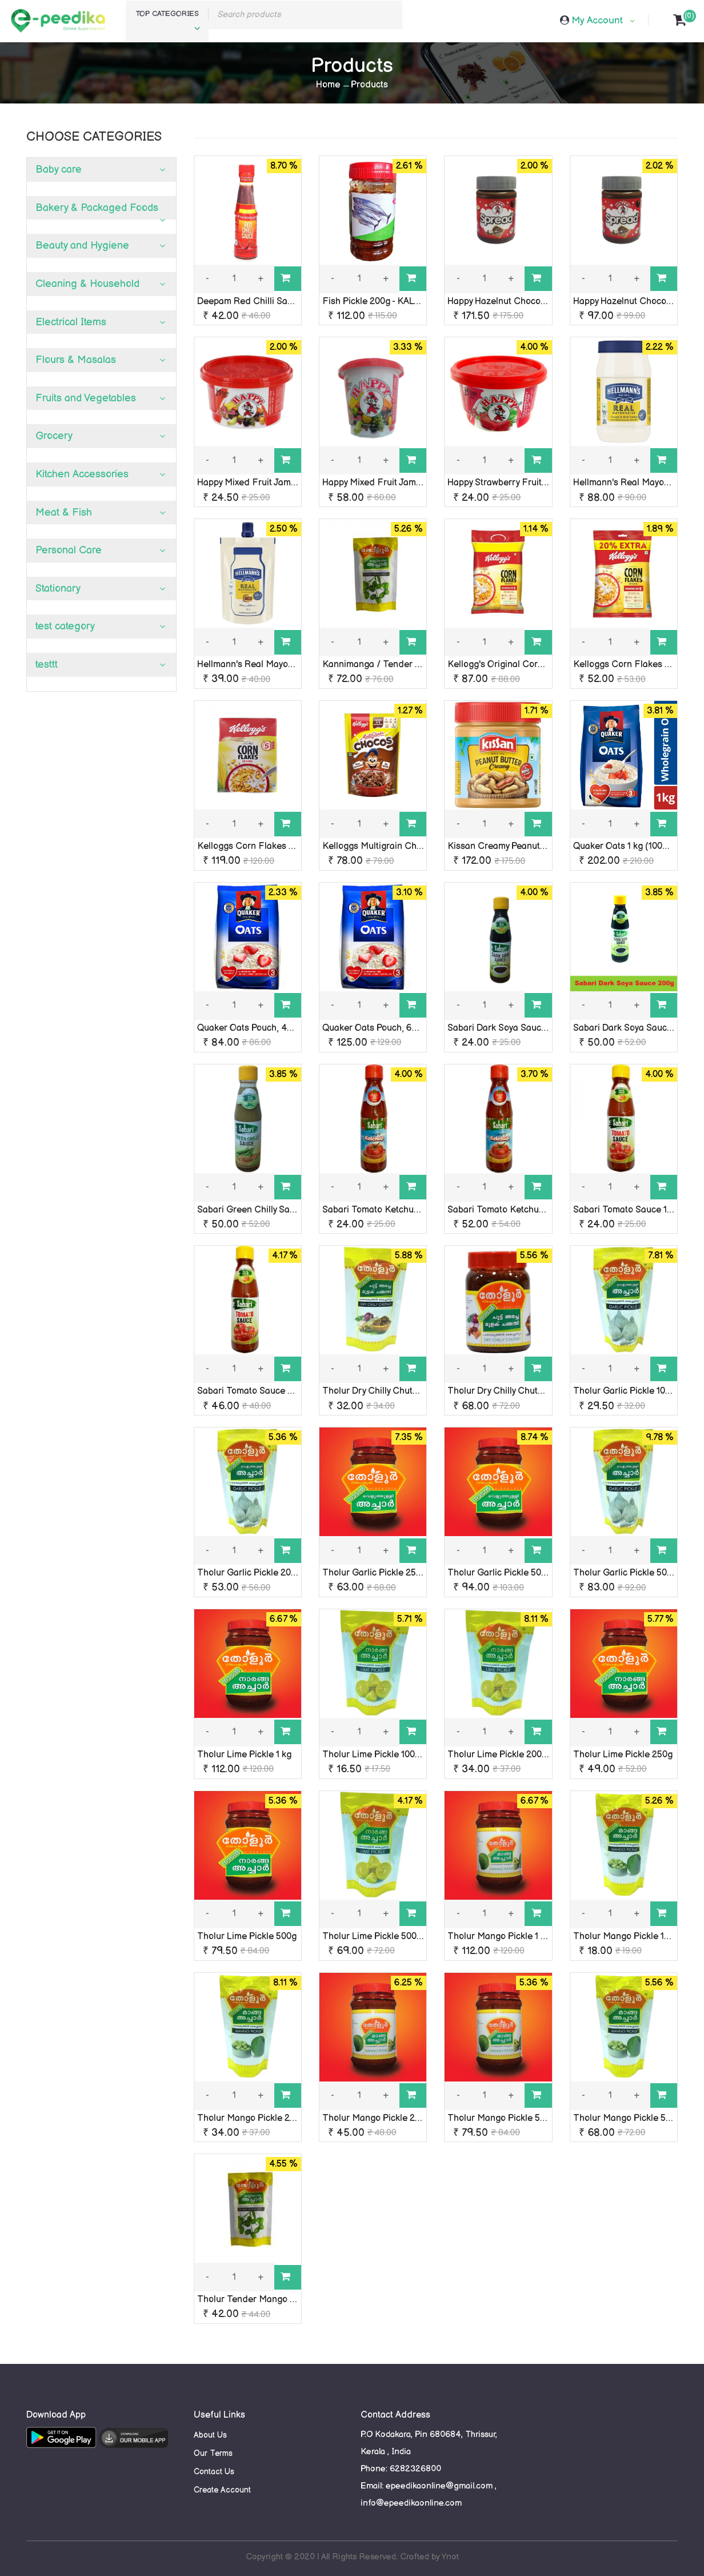  I want to click on Tholur Dry Chilly Chutney 250g, so click(510, 1391).